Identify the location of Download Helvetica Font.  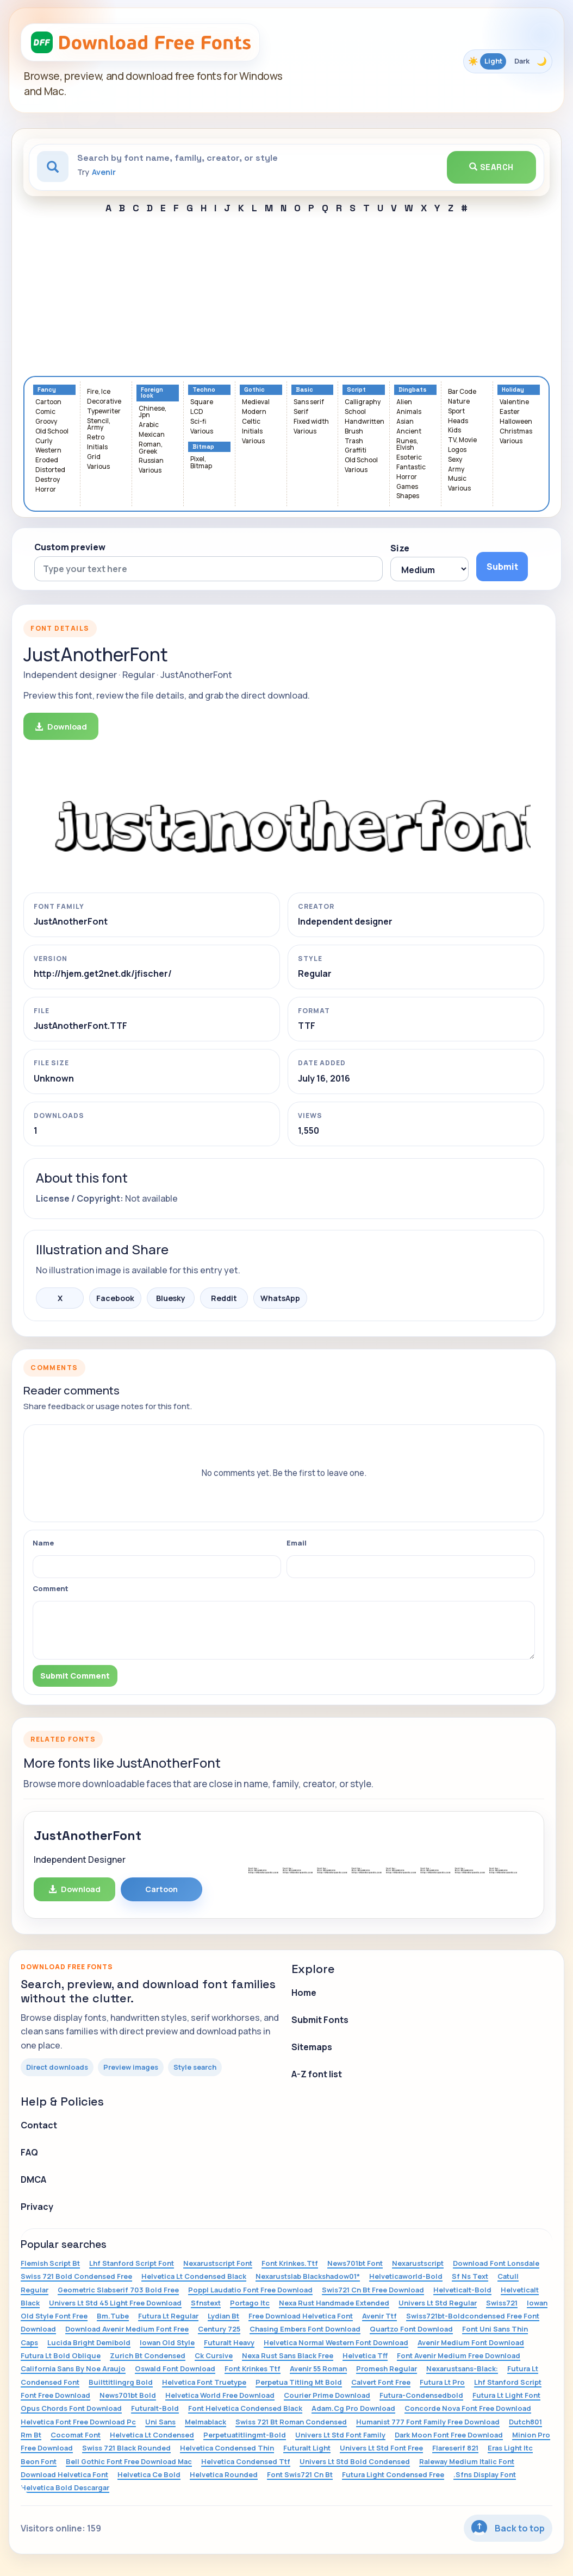
(64, 2474).